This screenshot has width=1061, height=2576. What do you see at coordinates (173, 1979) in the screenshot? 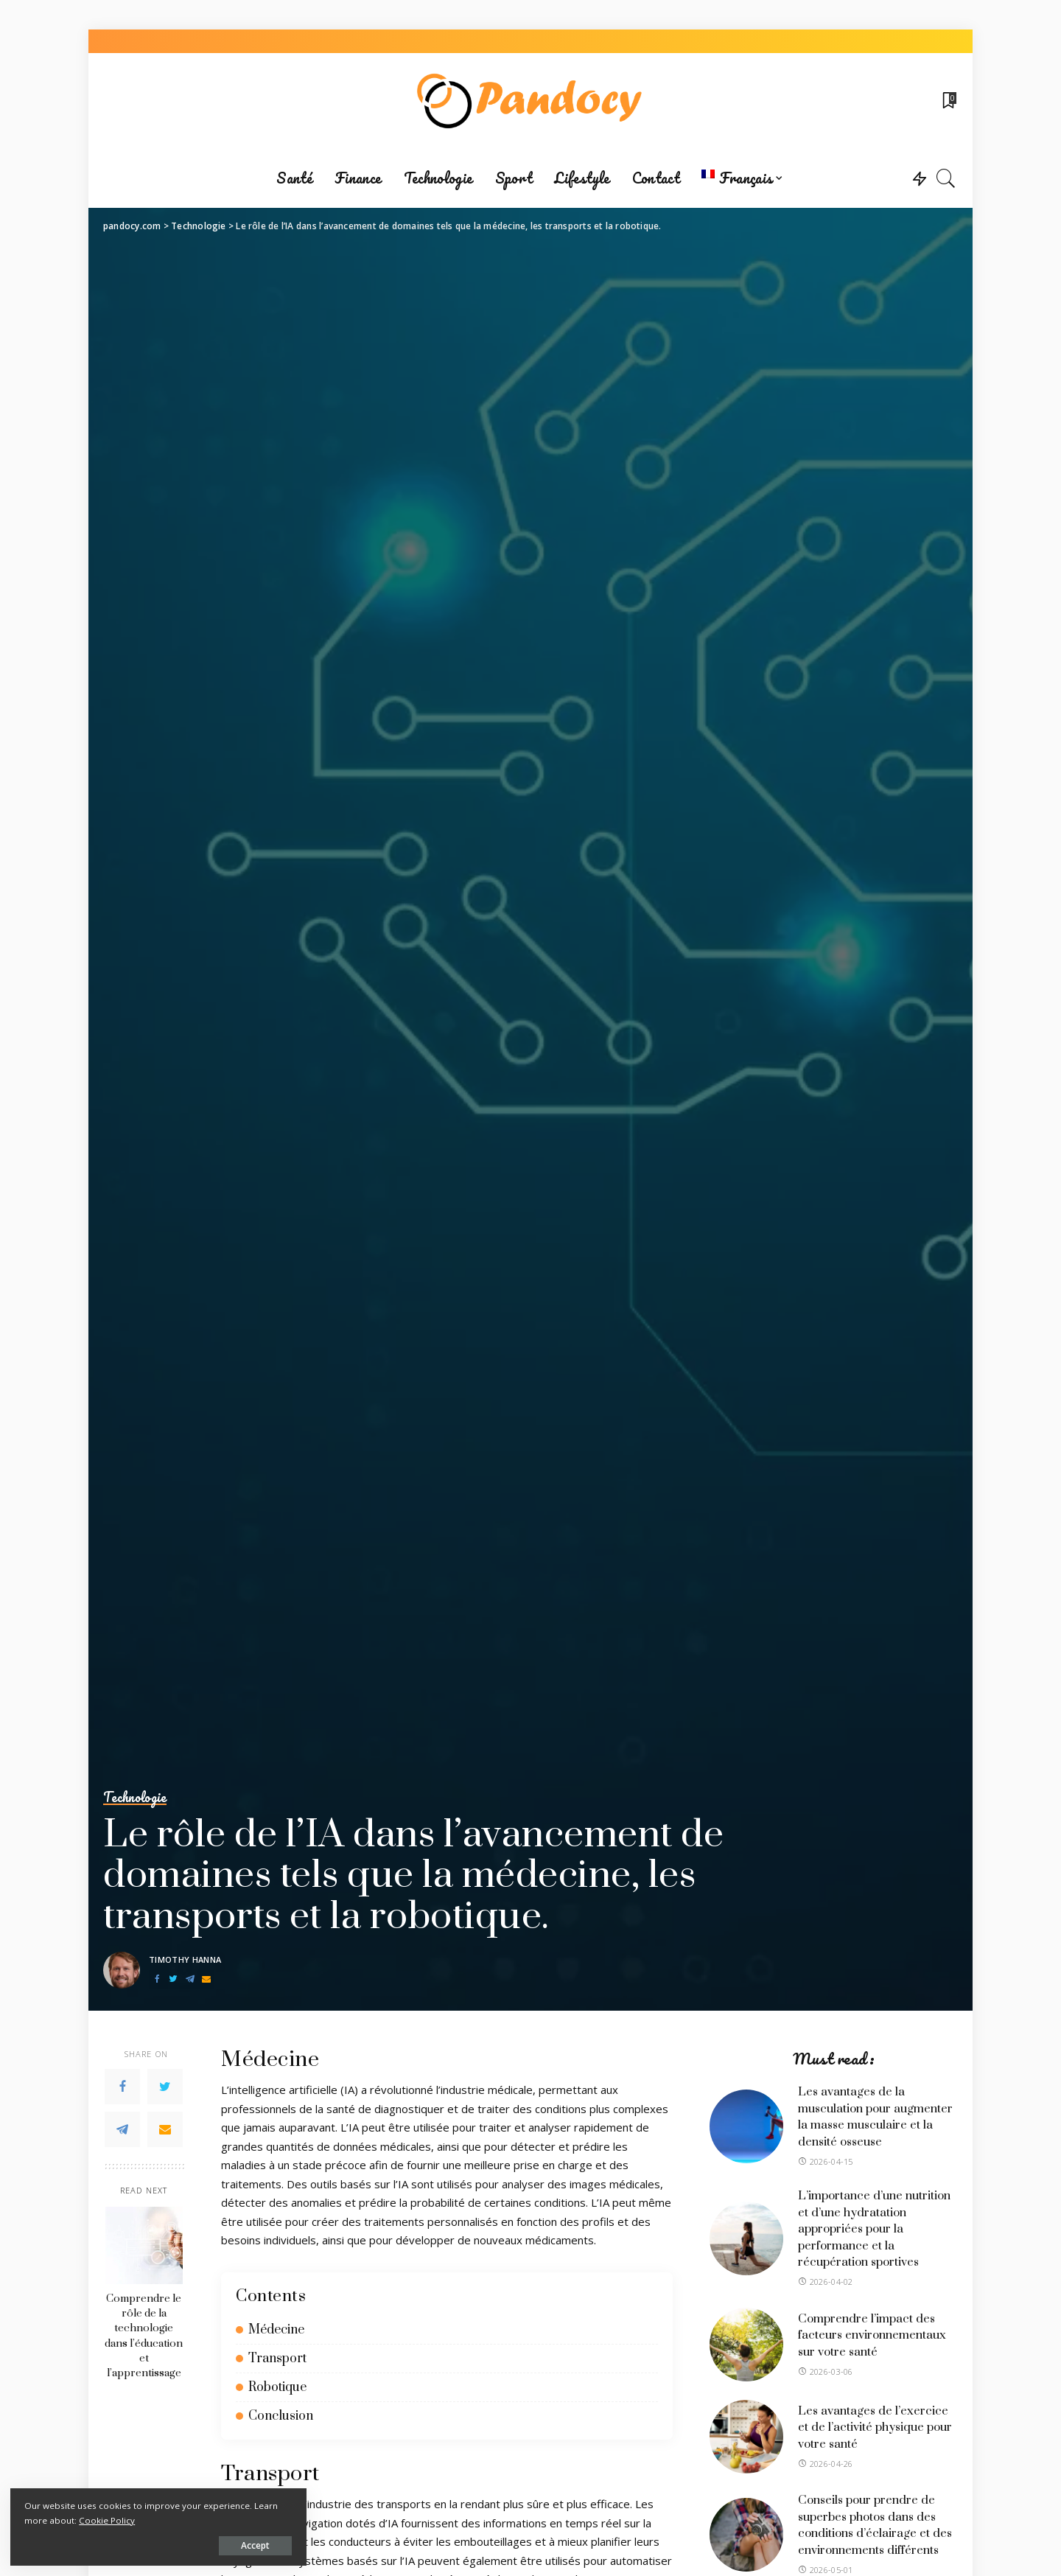
I see `[Twitter]` at bounding box center [173, 1979].